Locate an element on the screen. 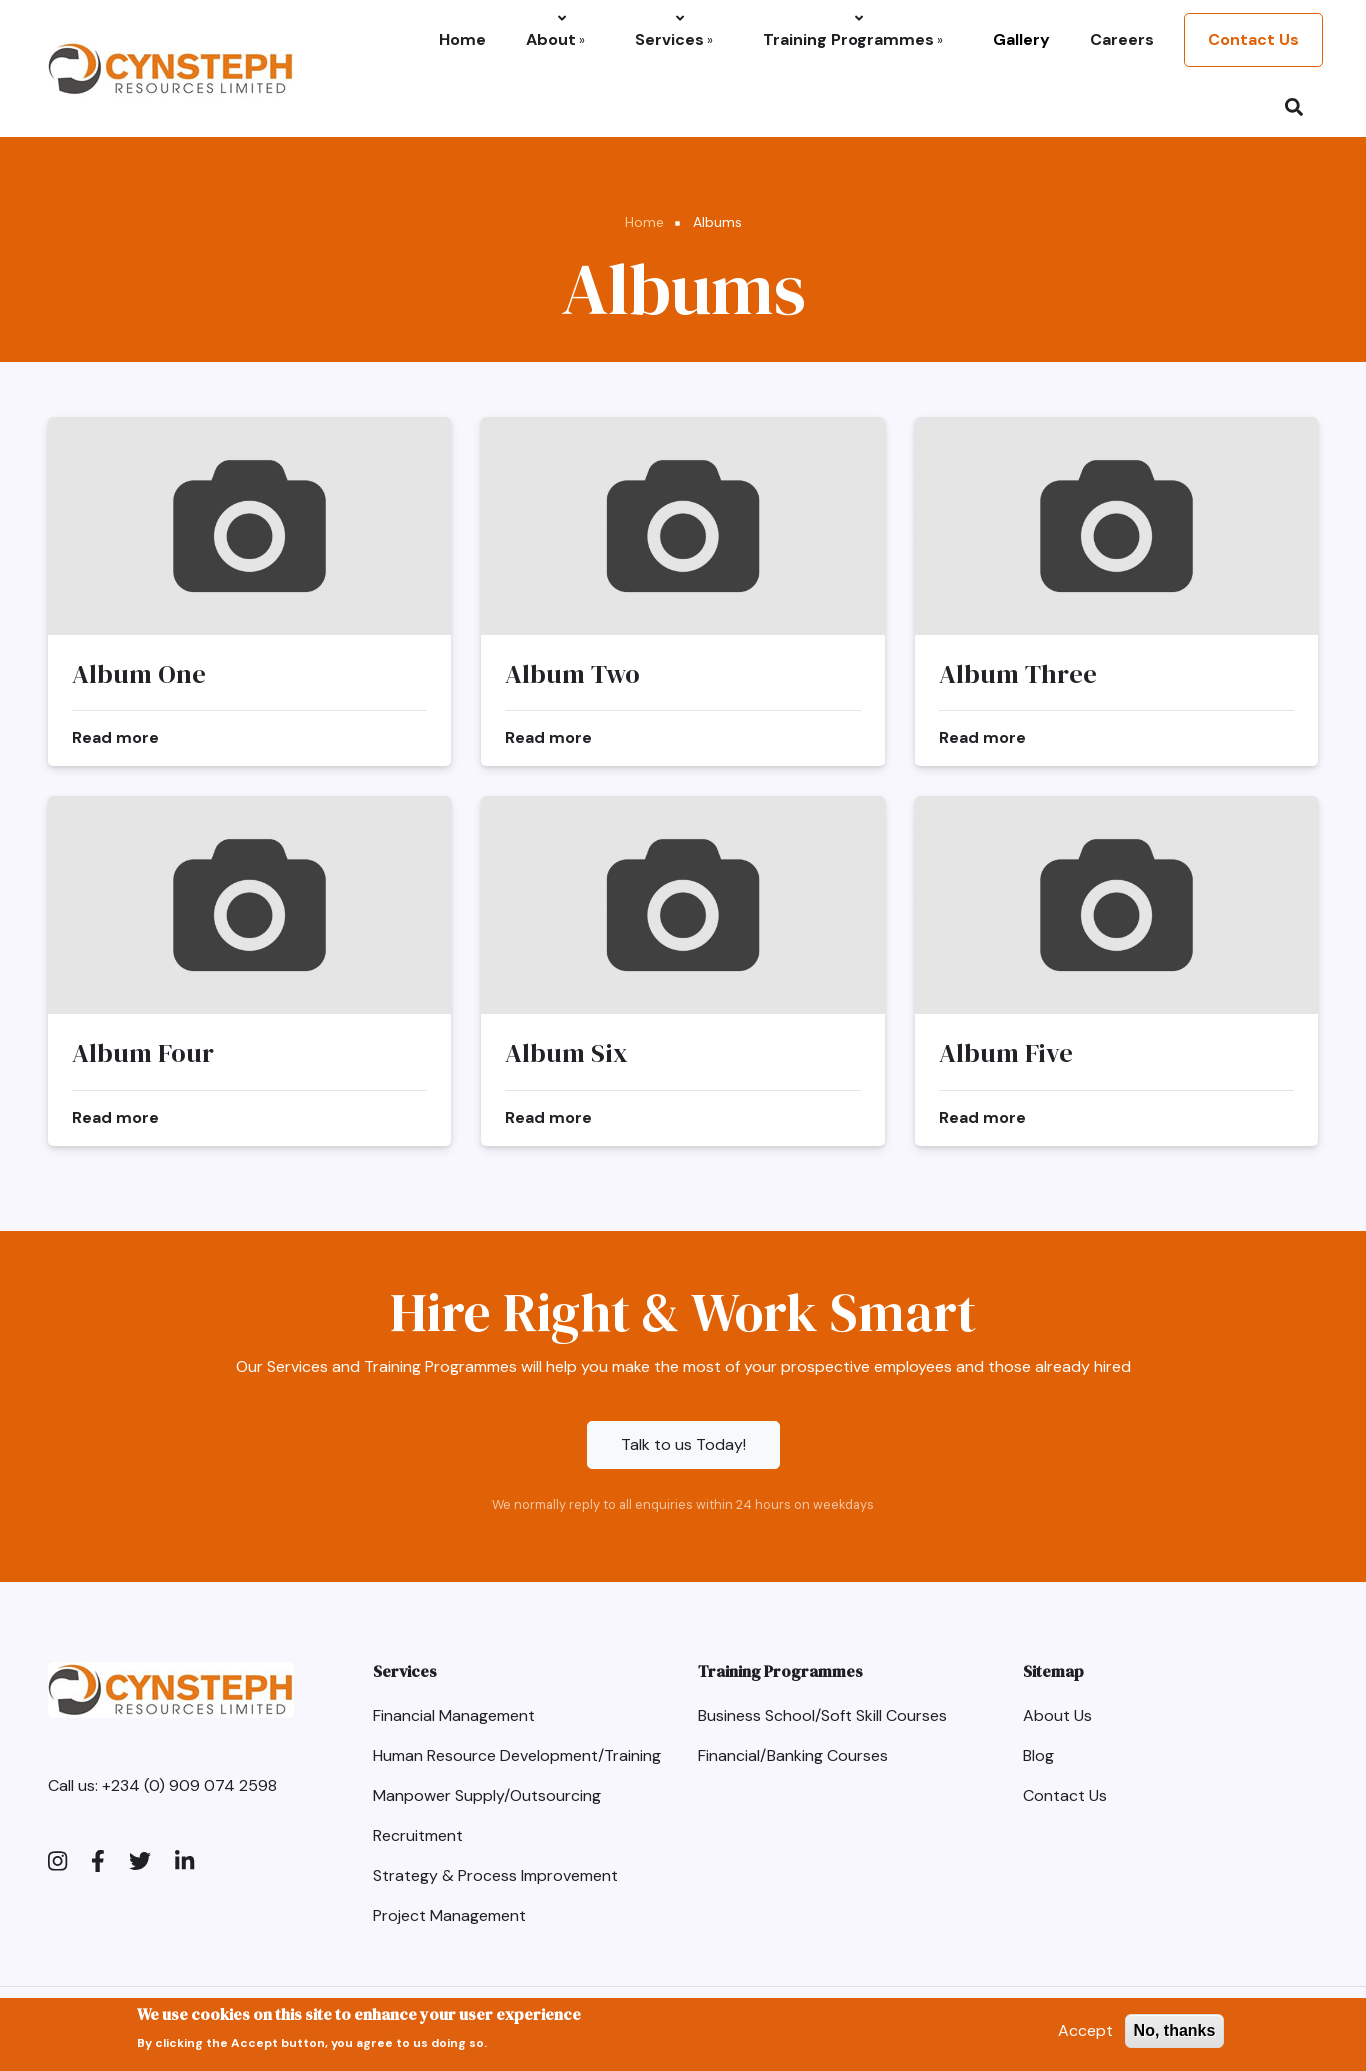 This screenshot has height=2071, width=1366. Read more is located at coordinates (115, 737).